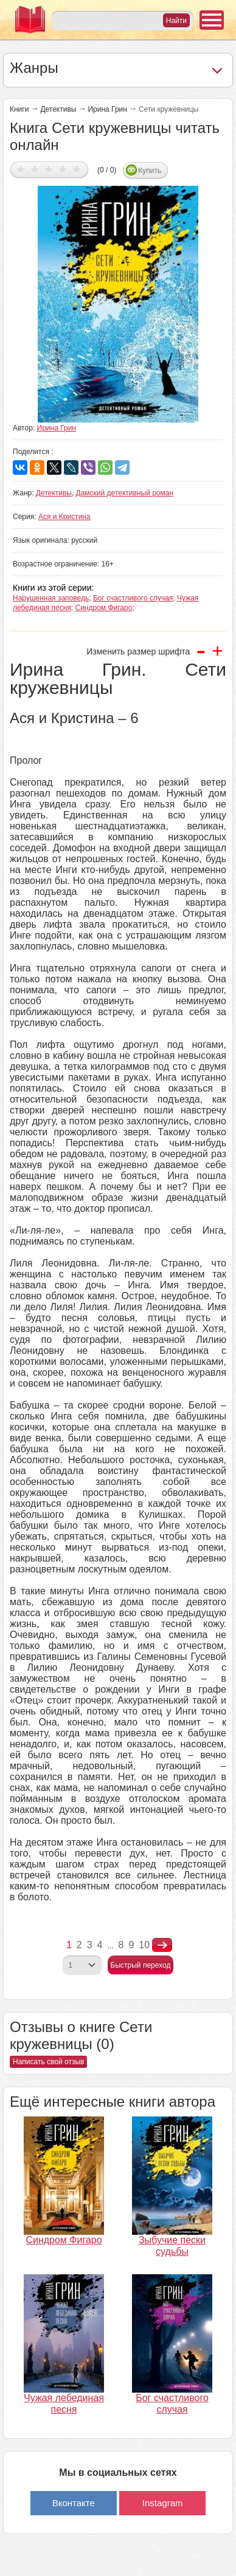  What do you see at coordinates (144, 1945) in the screenshot?
I see `10` at bounding box center [144, 1945].